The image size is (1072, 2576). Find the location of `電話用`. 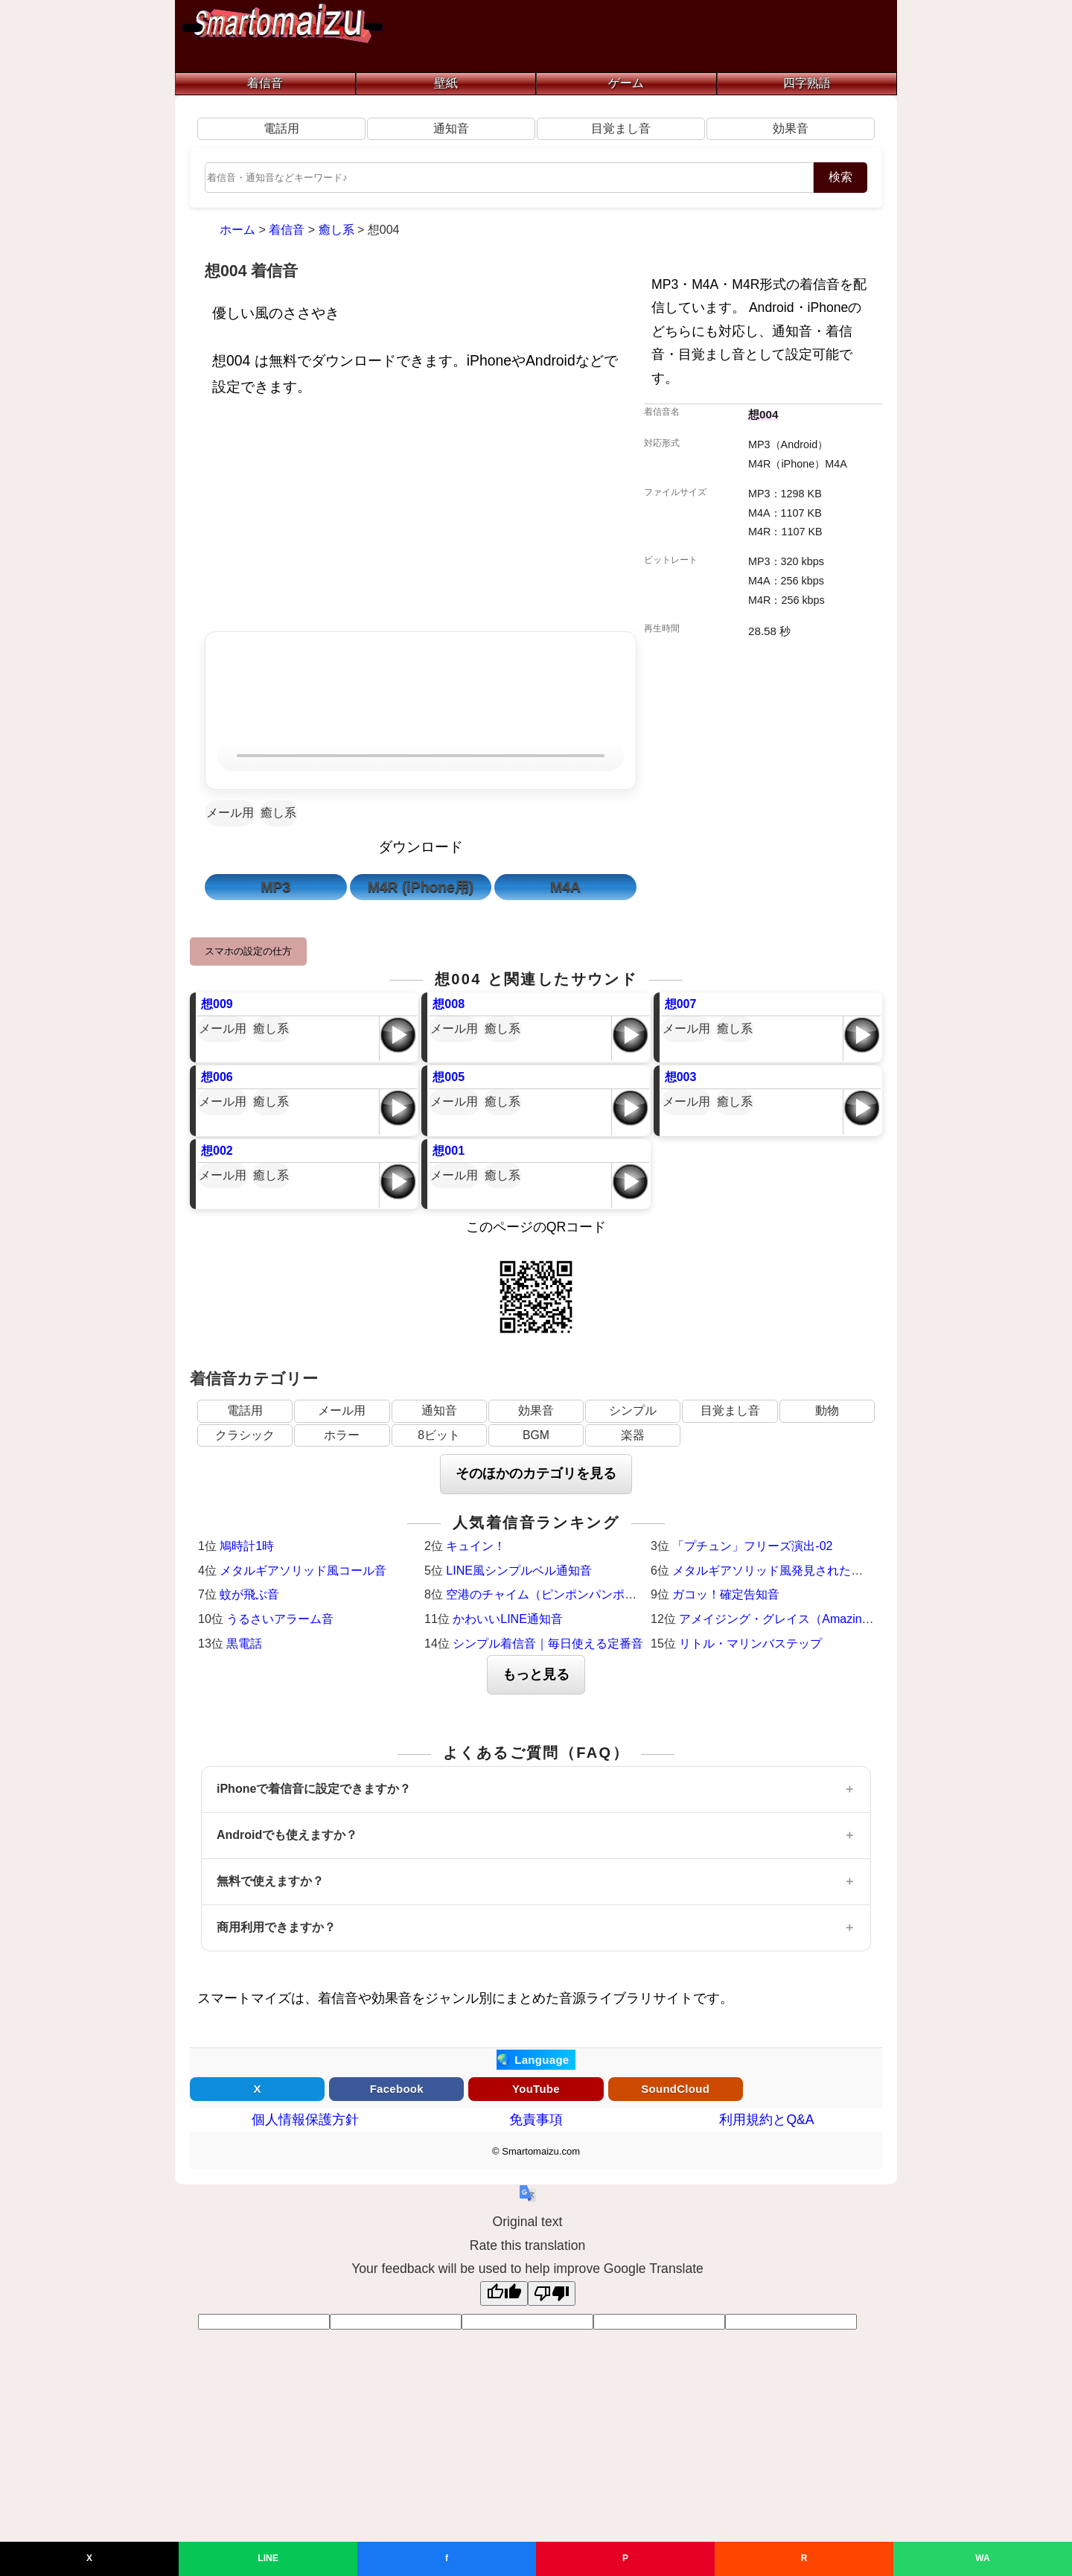

電話用 is located at coordinates (281, 128).